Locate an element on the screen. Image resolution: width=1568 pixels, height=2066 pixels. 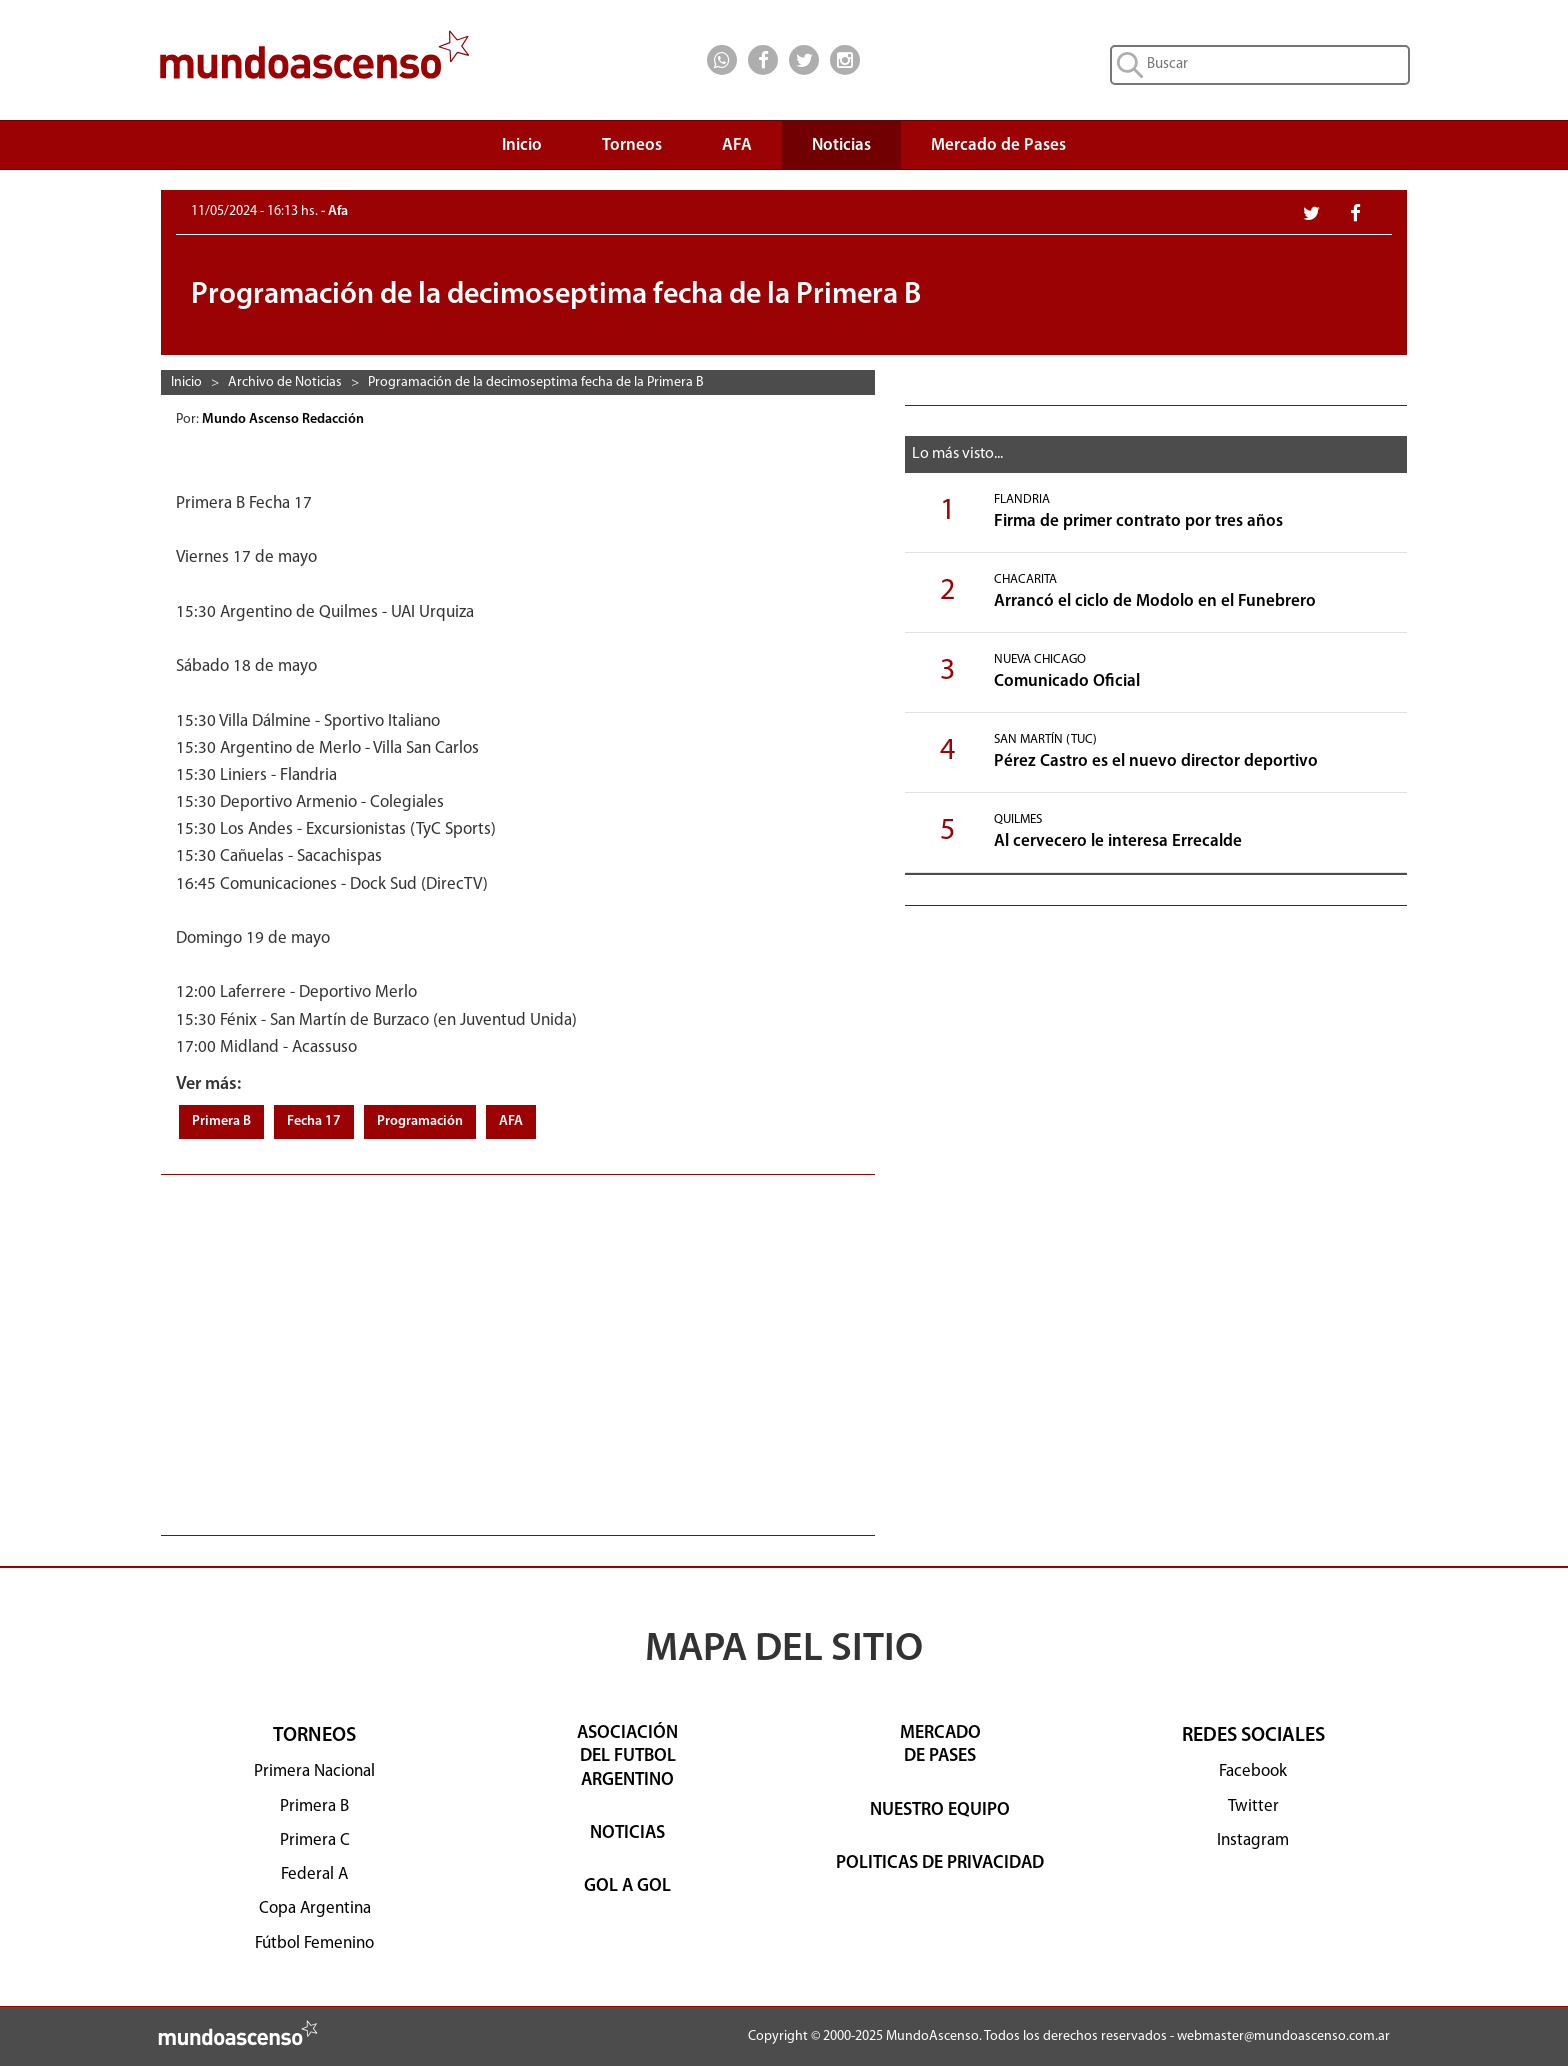
Fecha 17 is located at coordinates (314, 1121).